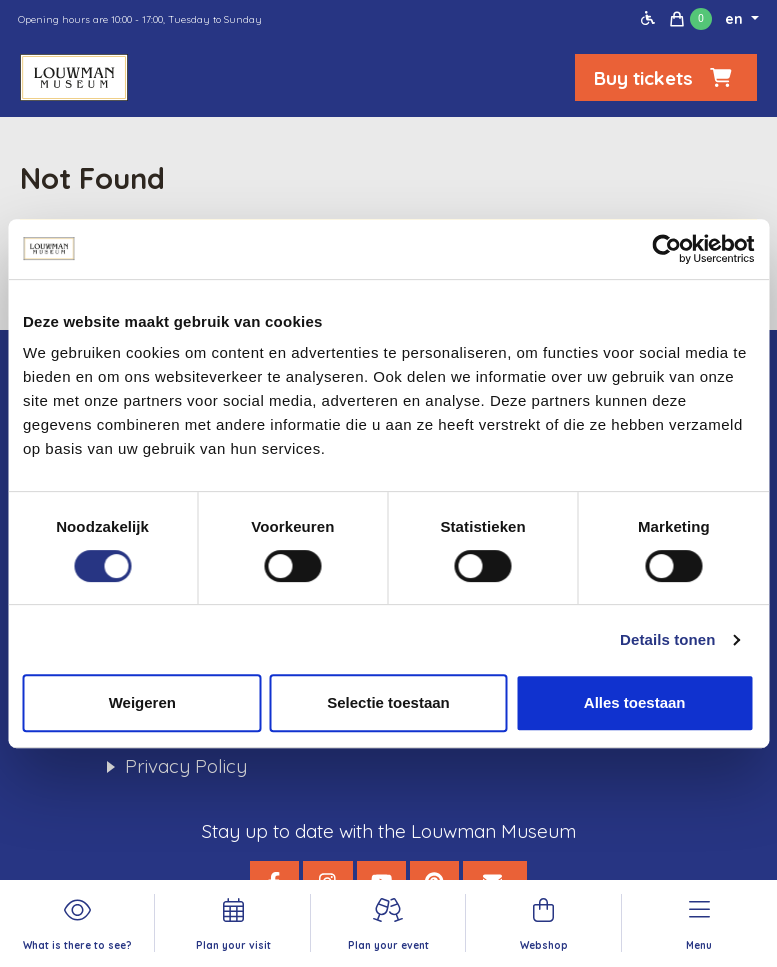 Image resolution: width=777 pixels, height=967 pixels. What do you see at coordinates (736, 19) in the screenshot?
I see `en` at bounding box center [736, 19].